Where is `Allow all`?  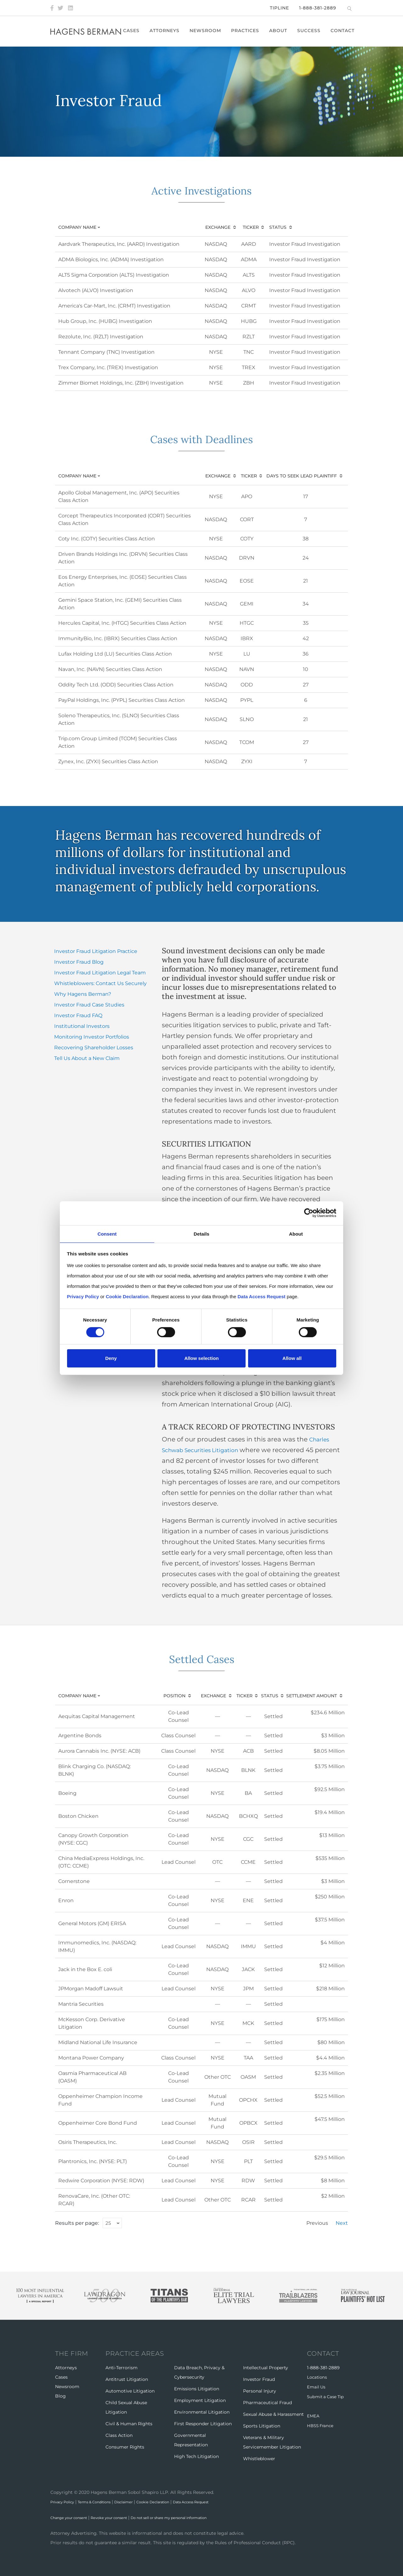
Allow all is located at coordinates (292, 1358).